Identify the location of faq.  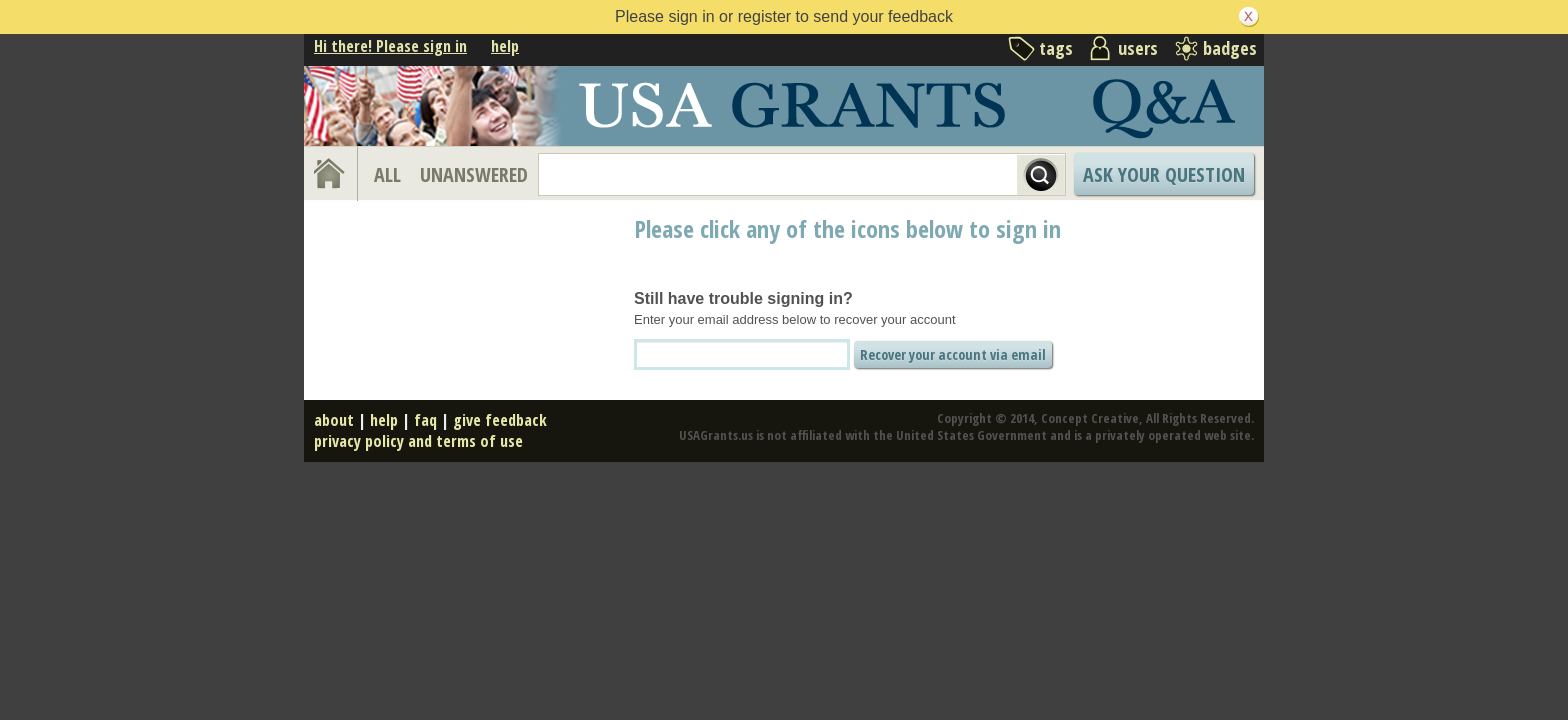
(425, 420).